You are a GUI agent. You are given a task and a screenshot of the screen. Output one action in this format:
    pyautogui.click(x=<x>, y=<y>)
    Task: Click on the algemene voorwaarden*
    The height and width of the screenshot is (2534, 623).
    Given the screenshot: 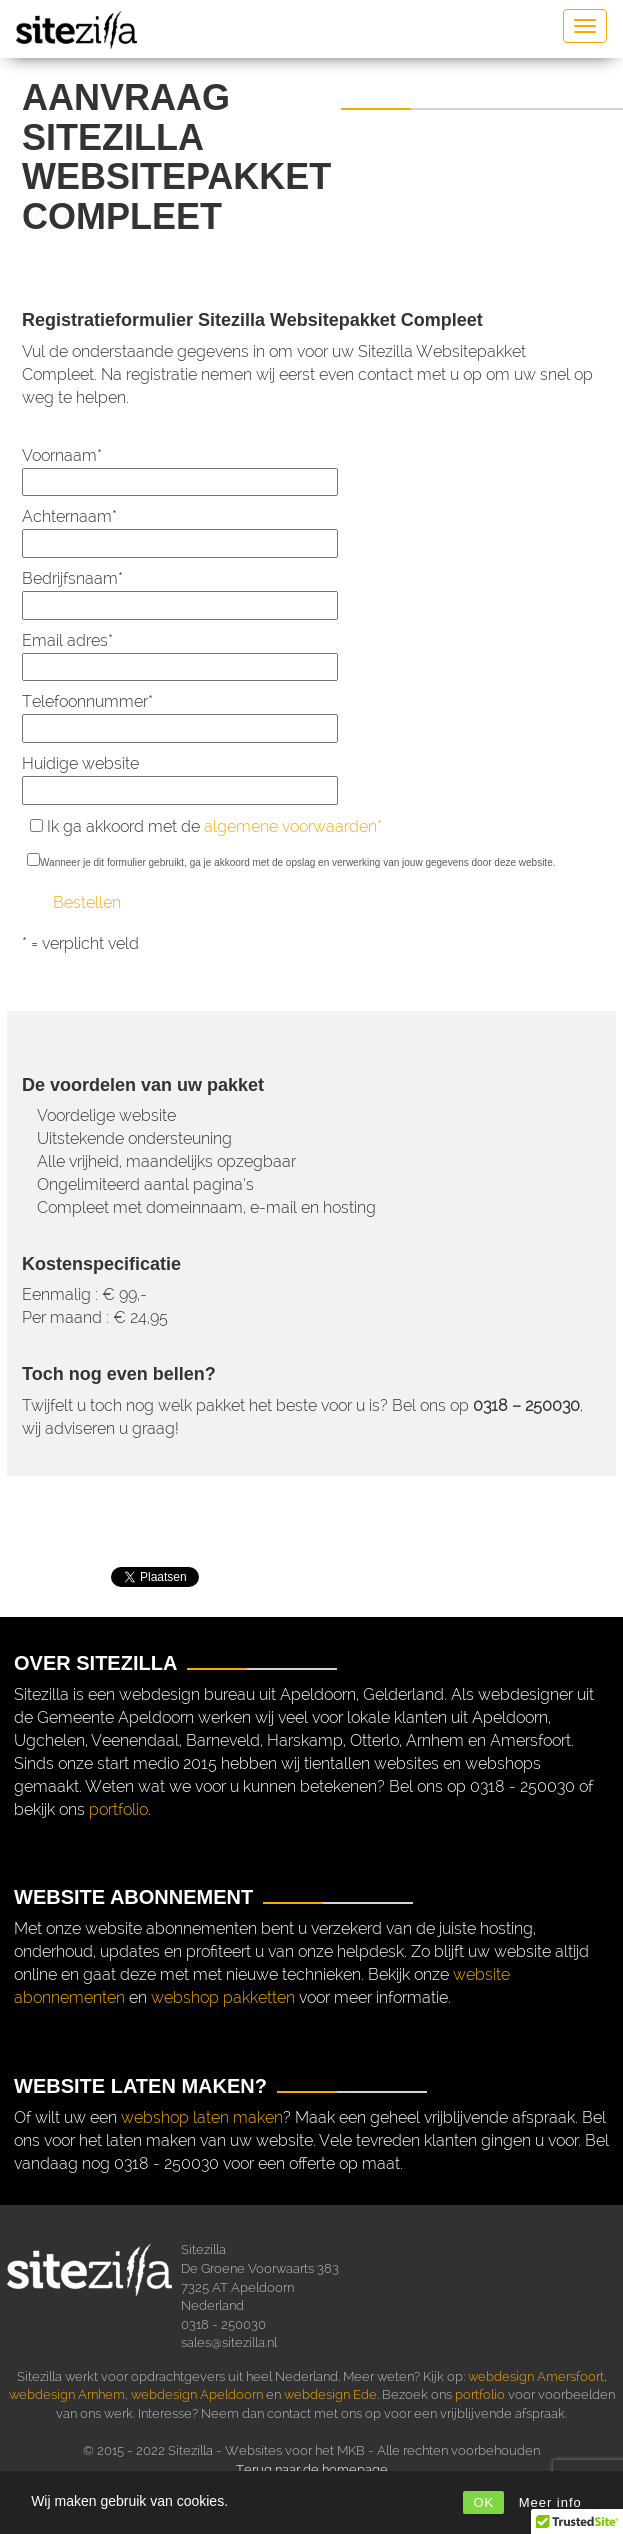 What is the action you would take?
    pyautogui.click(x=293, y=826)
    